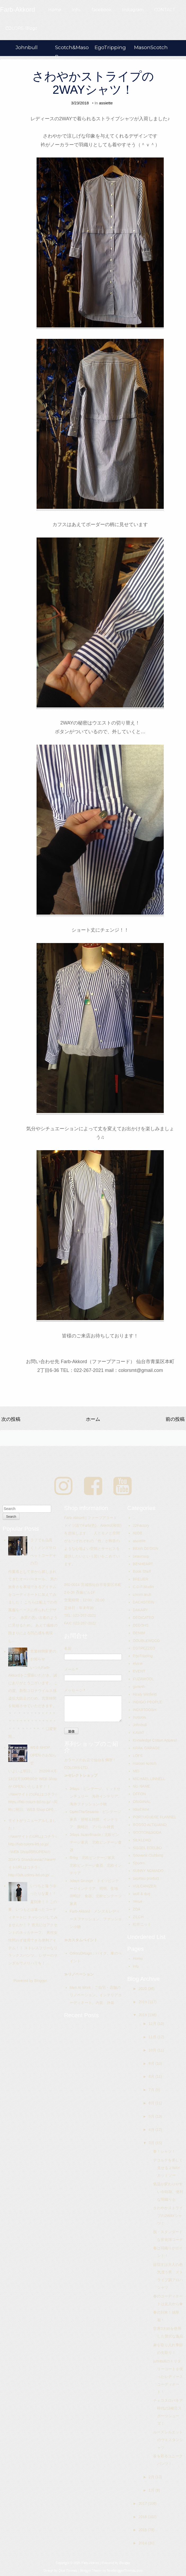 The height and width of the screenshot is (2576, 186). I want to click on 3月, so click(152, 2143).